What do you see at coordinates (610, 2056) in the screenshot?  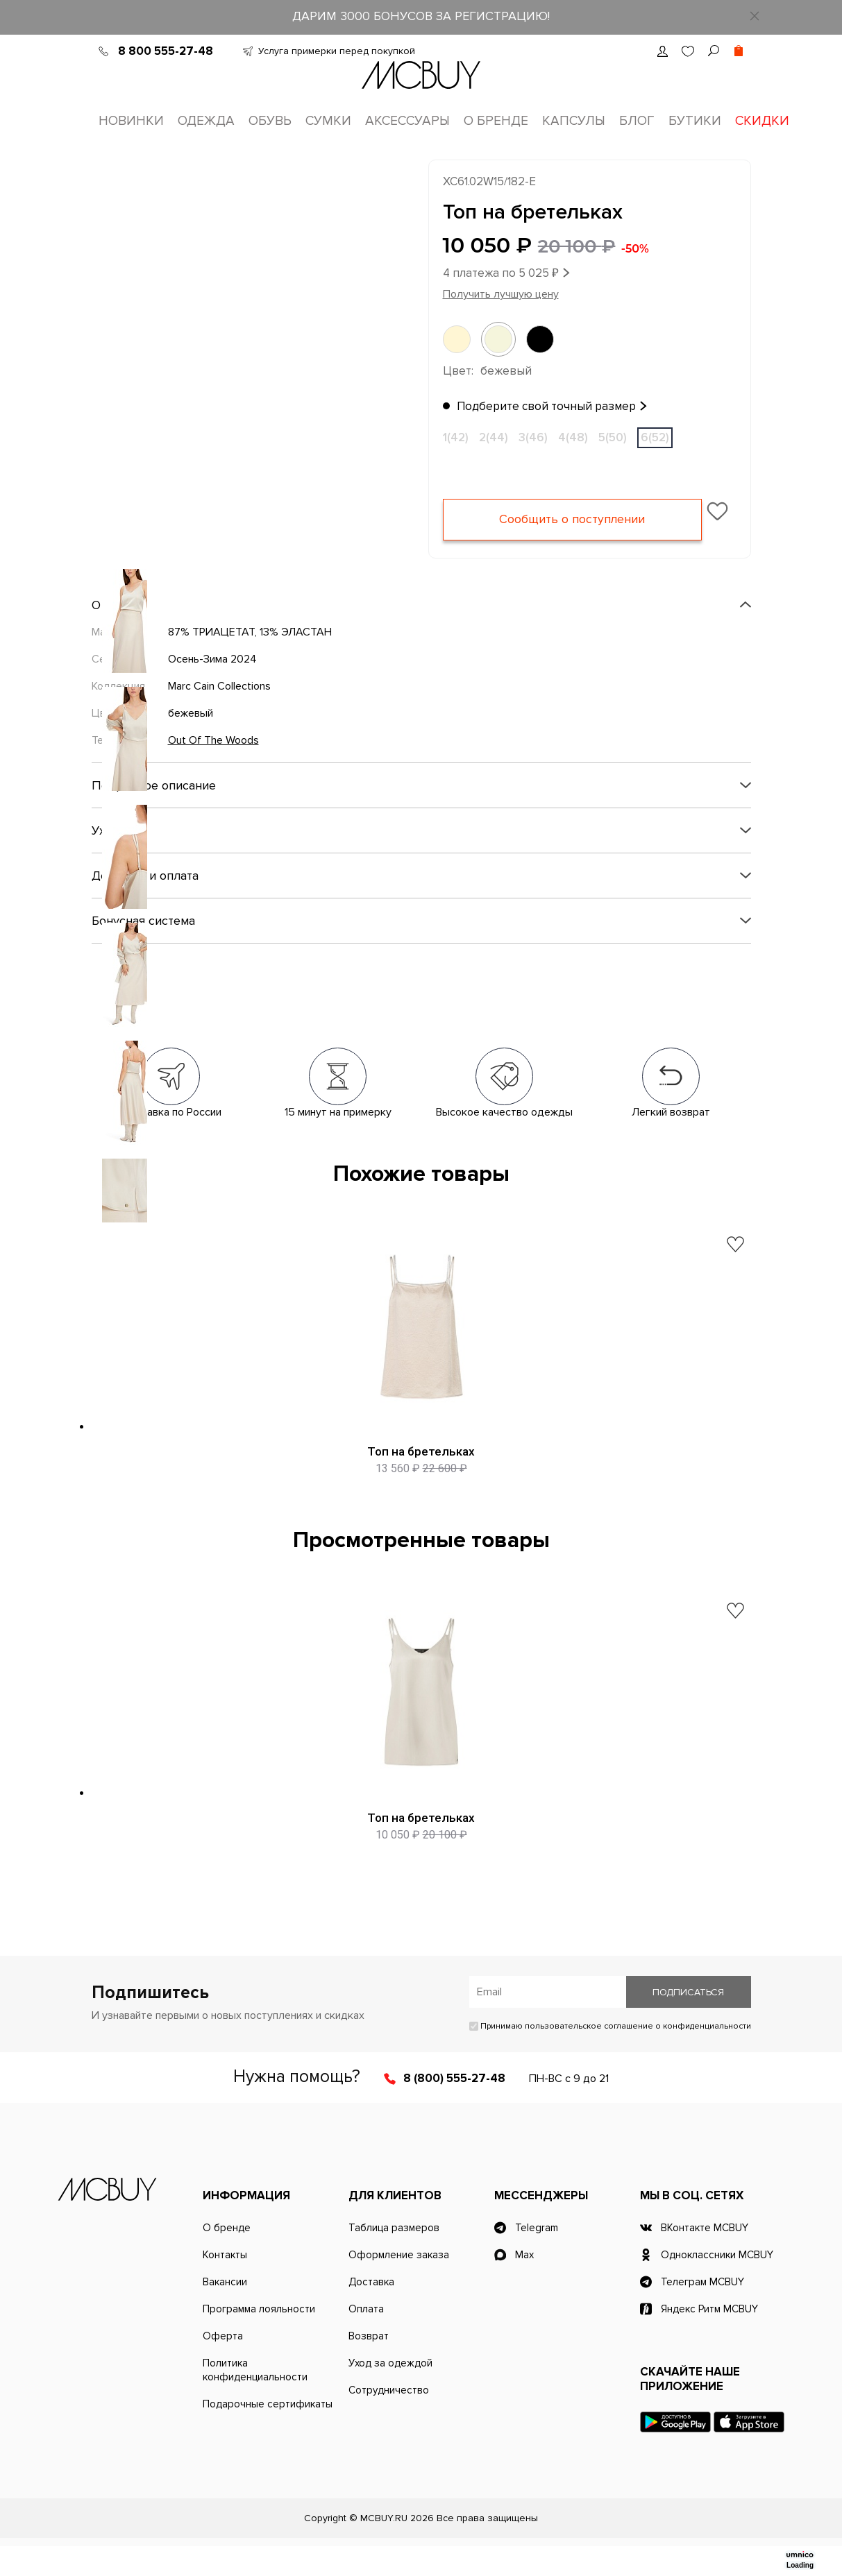 I see `Принимаю` at bounding box center [610, 2056].